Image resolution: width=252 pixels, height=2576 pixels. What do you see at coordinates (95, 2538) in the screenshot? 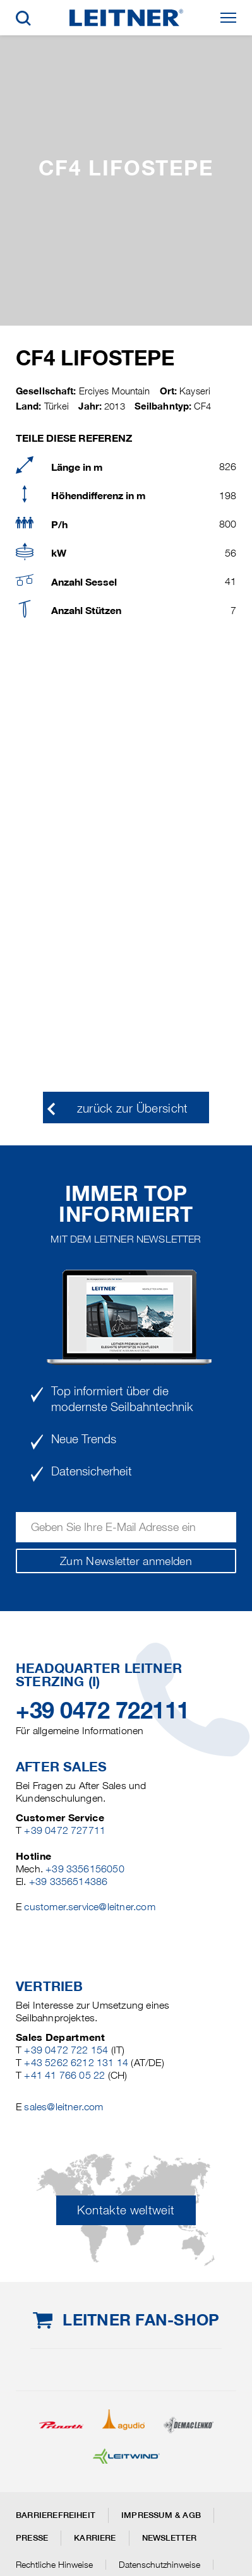
I see `Karriere` at bounding box center [95, 2538].